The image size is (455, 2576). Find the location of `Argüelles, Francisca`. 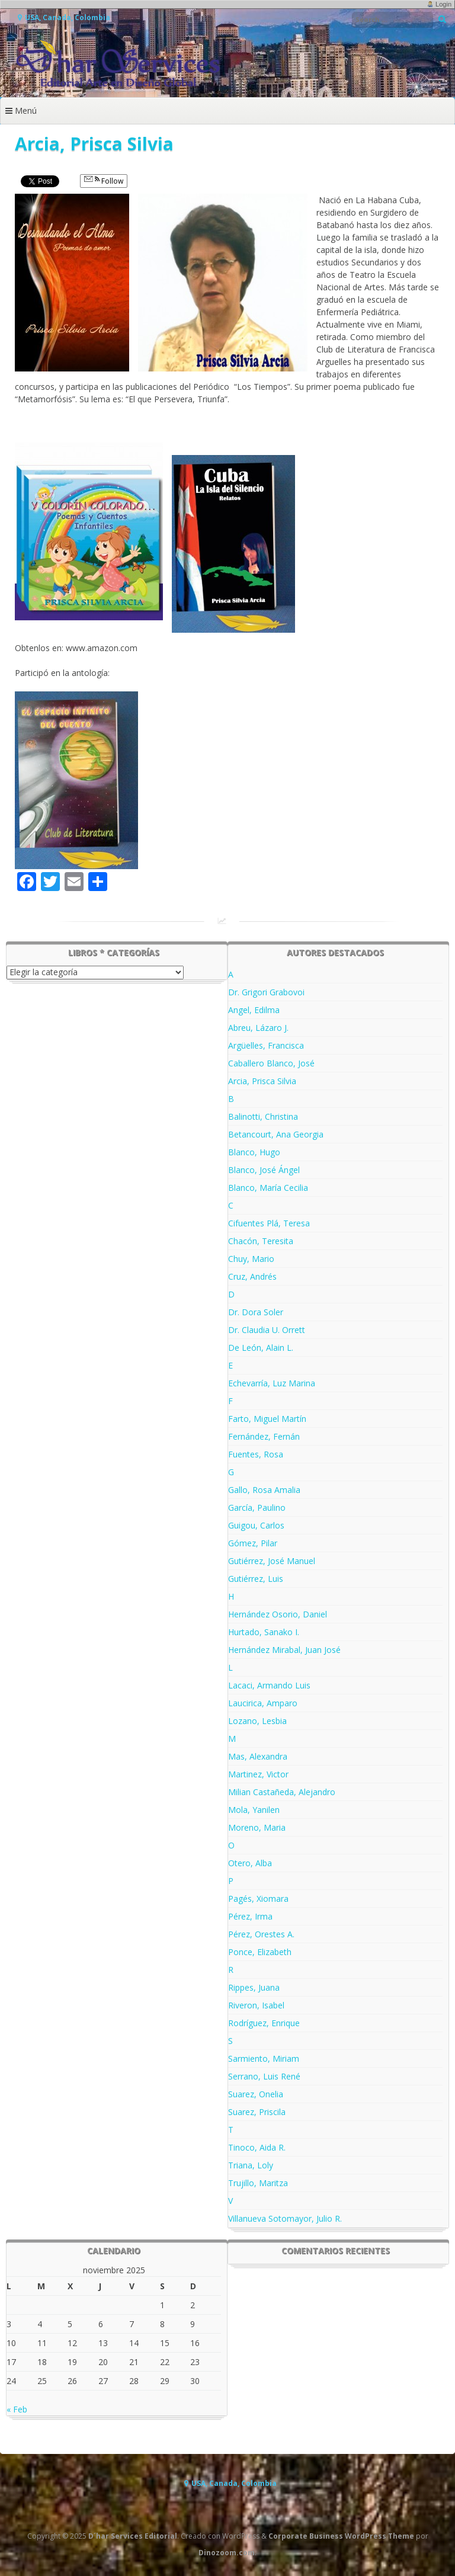

Argüelles, Francisca is located at coordinates (266, 1045).